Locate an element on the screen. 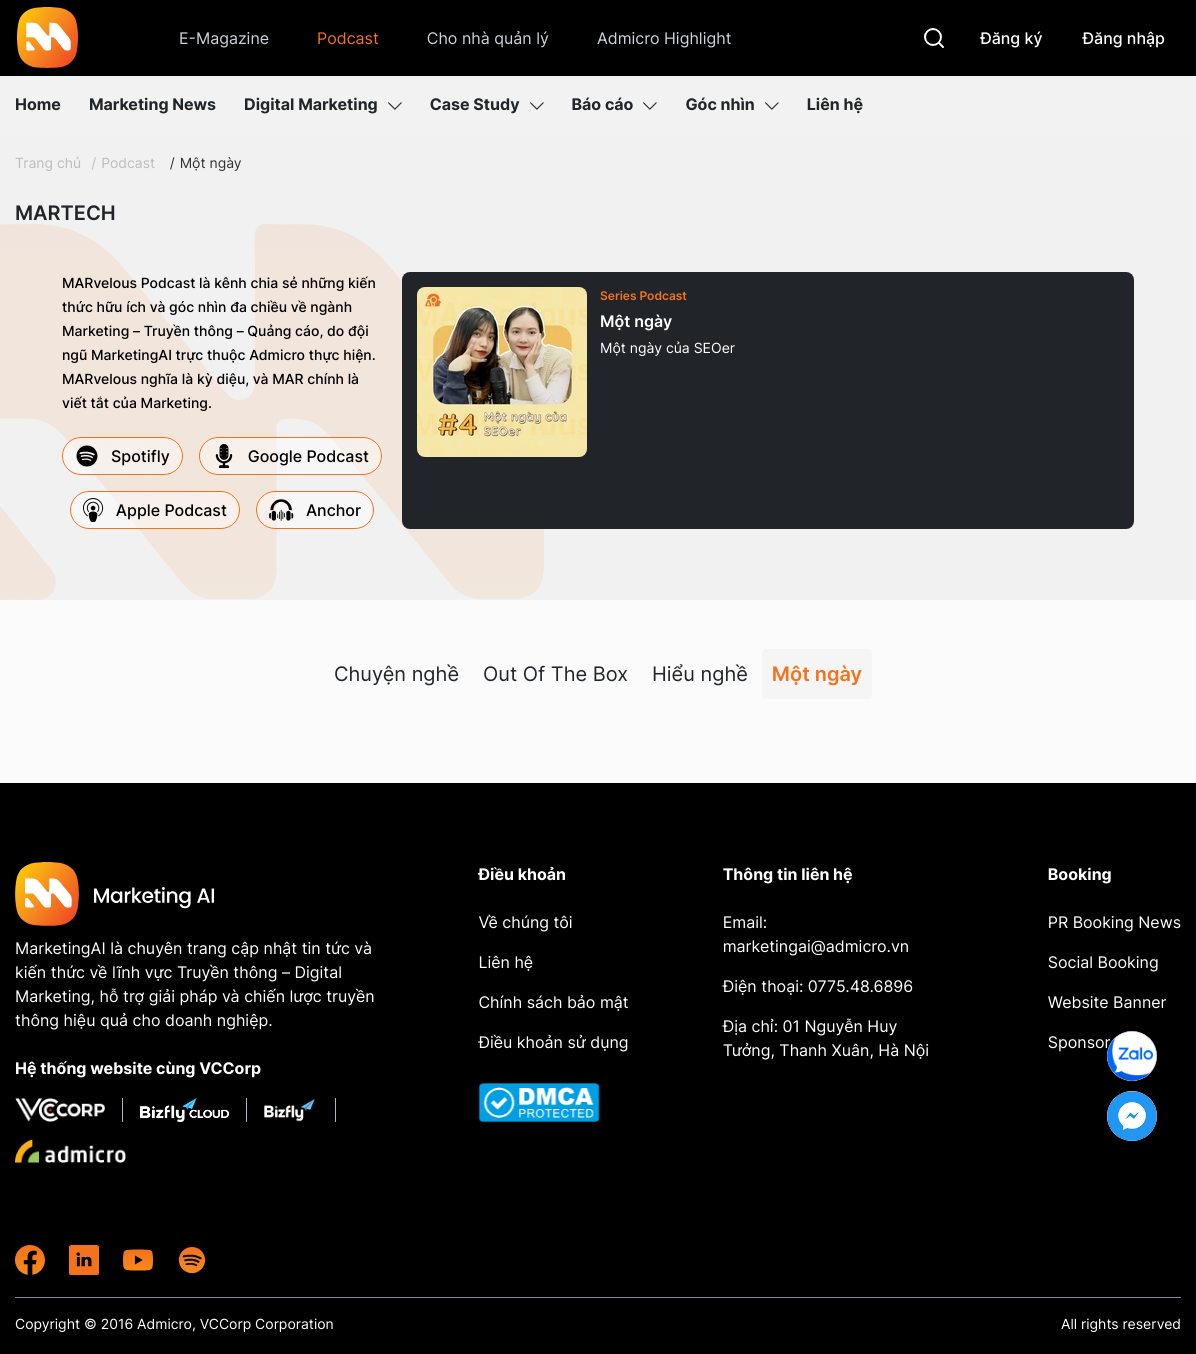 The image size is (1196, 1354). Website Banner is located at coordinates (1107, 1002).